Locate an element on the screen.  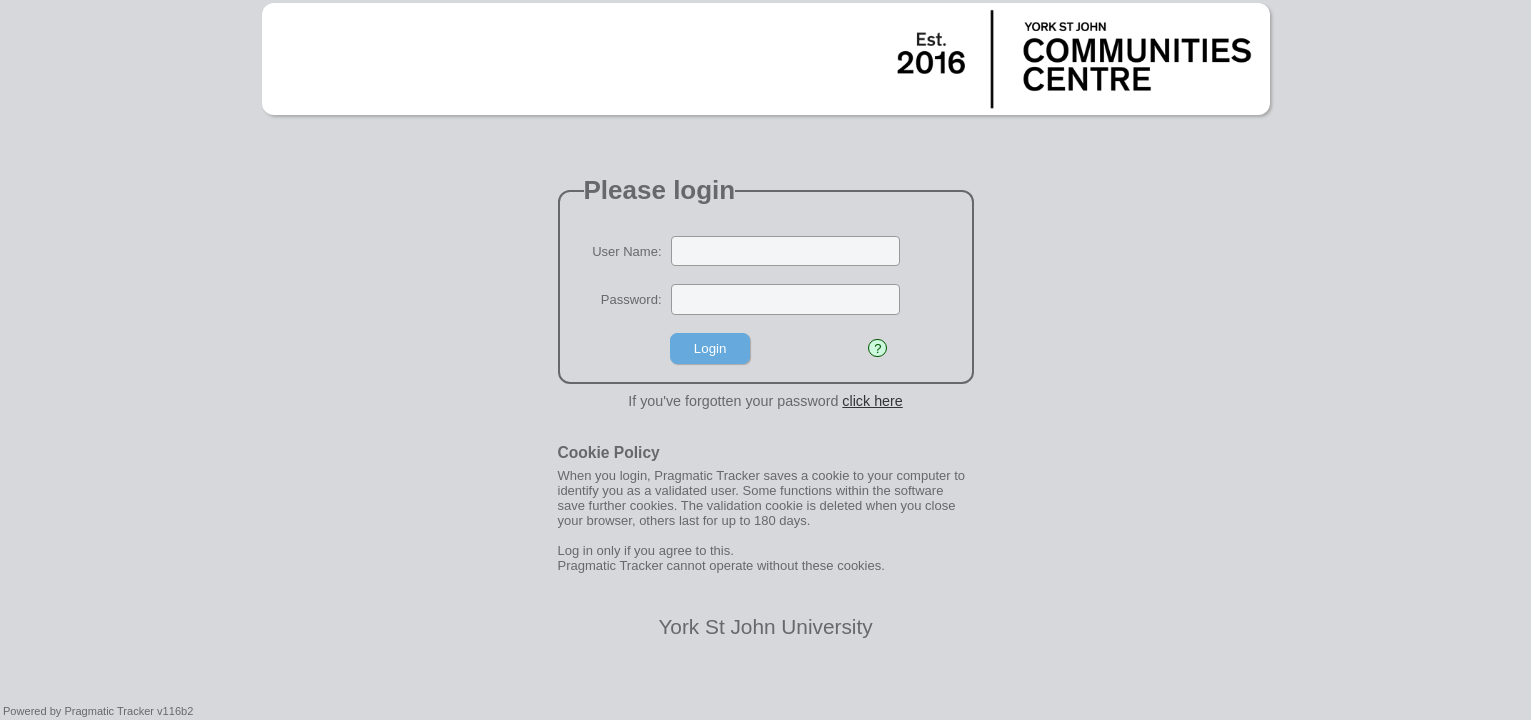
User Name: is located at coordinates (626, 251).